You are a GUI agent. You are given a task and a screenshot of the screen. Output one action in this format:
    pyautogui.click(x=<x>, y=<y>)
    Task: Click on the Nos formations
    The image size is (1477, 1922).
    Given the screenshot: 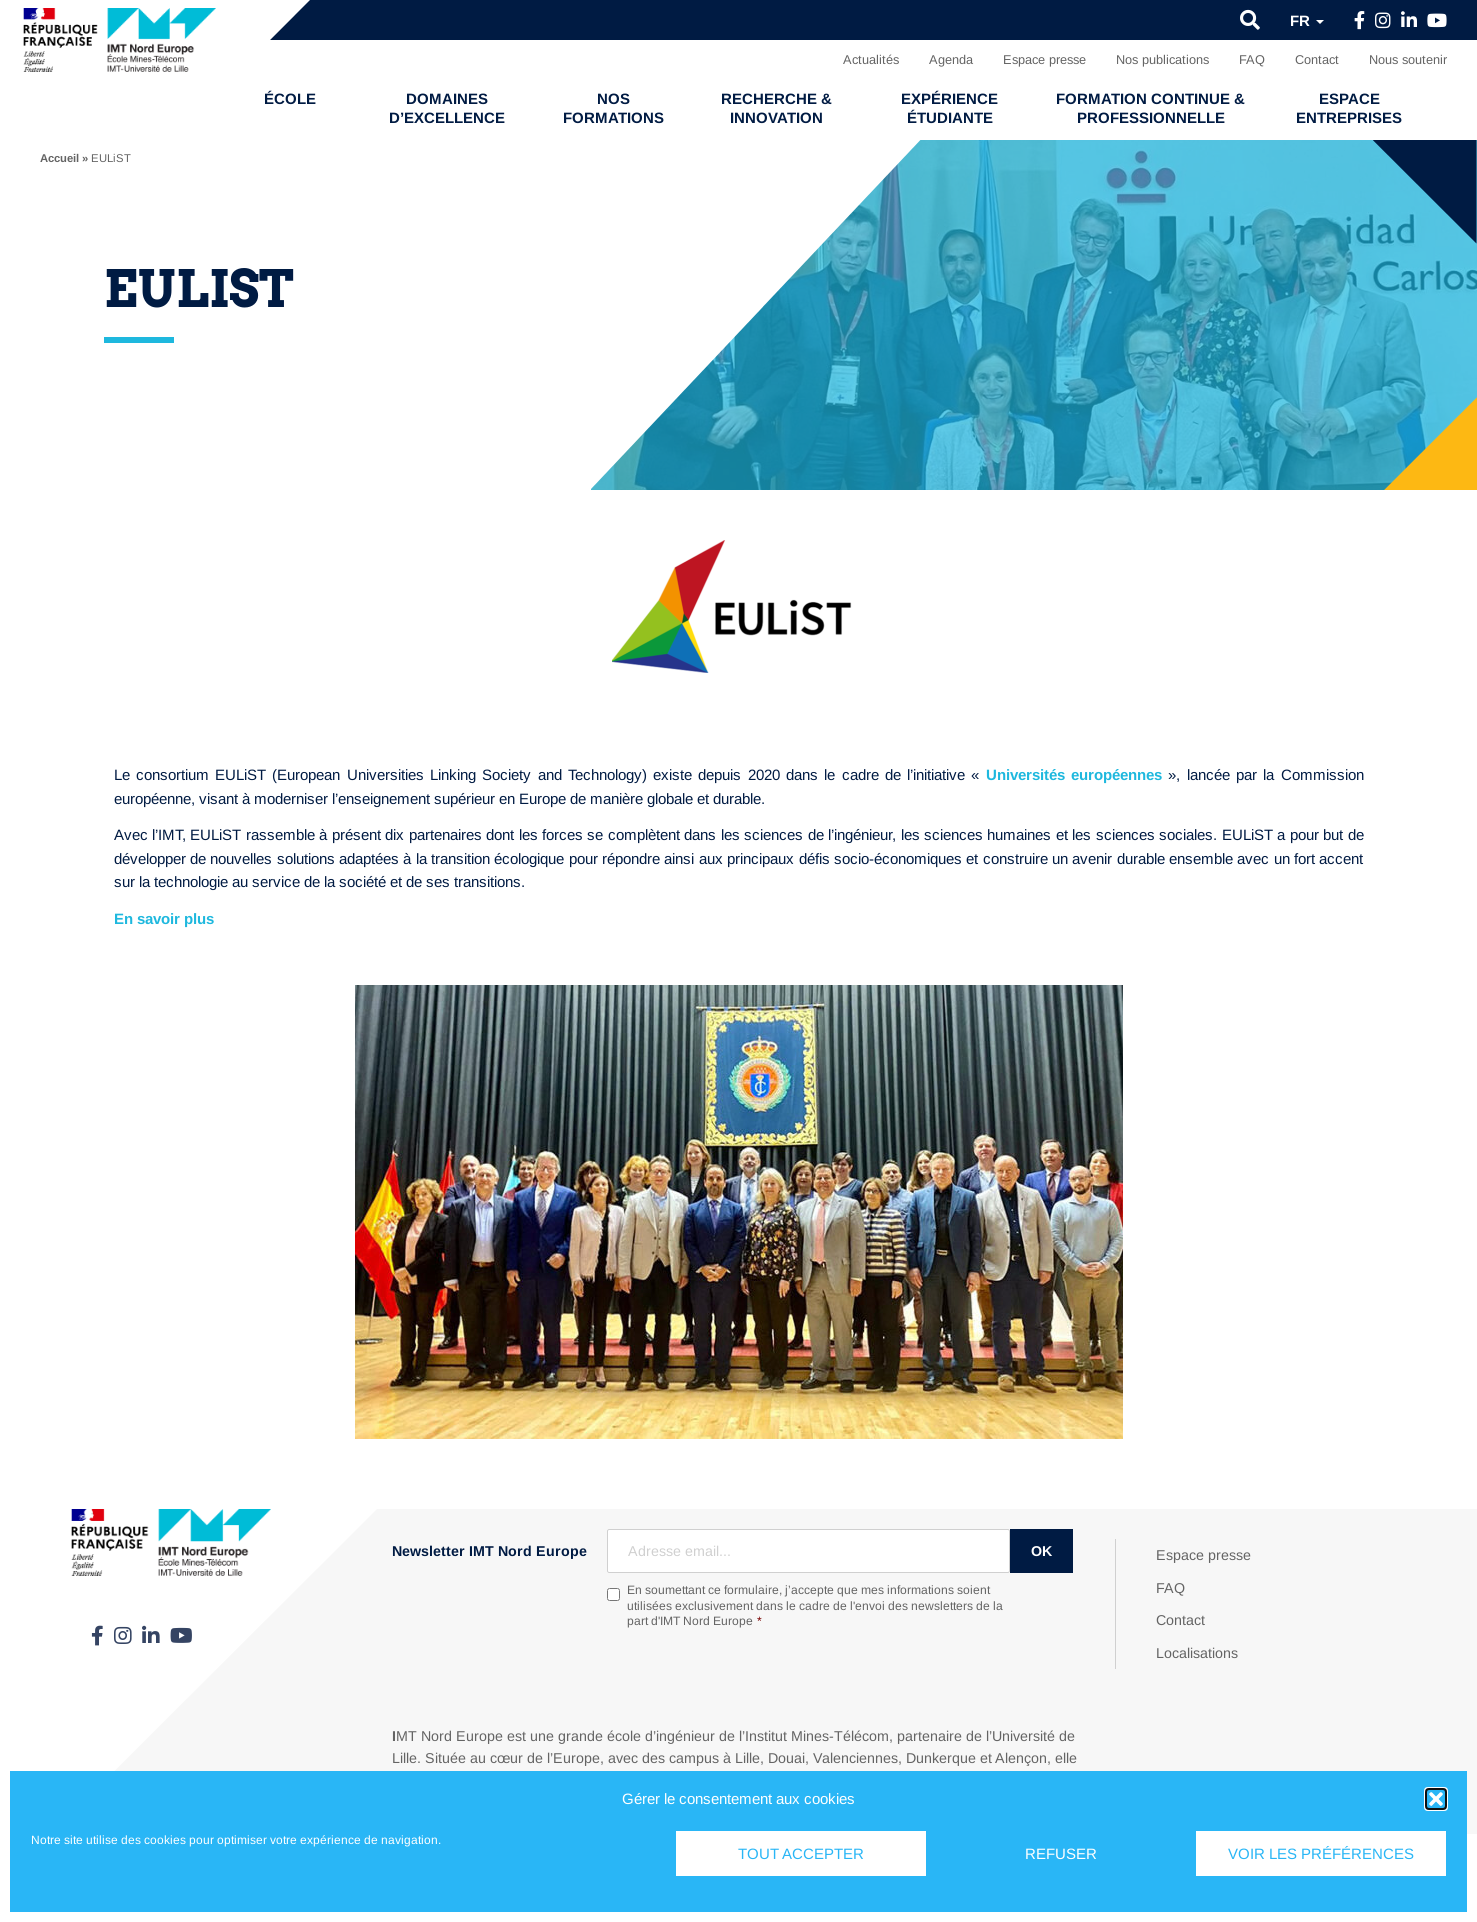 What is the action you would take?
    pyautogui.click(x=613, y=108)
    